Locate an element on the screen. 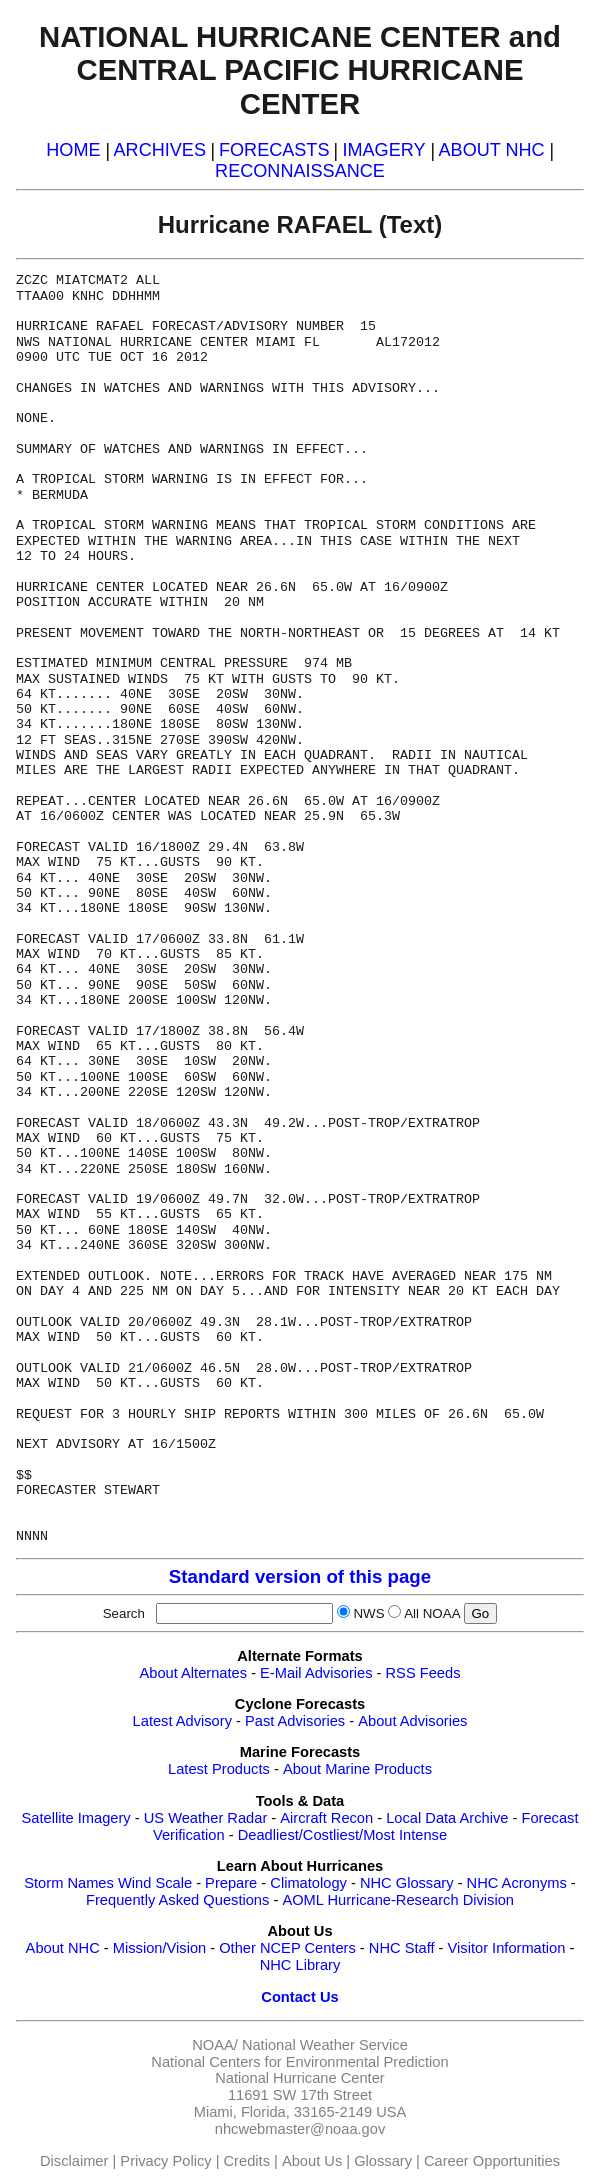  Prepare is located at coordinates (231, 1883).